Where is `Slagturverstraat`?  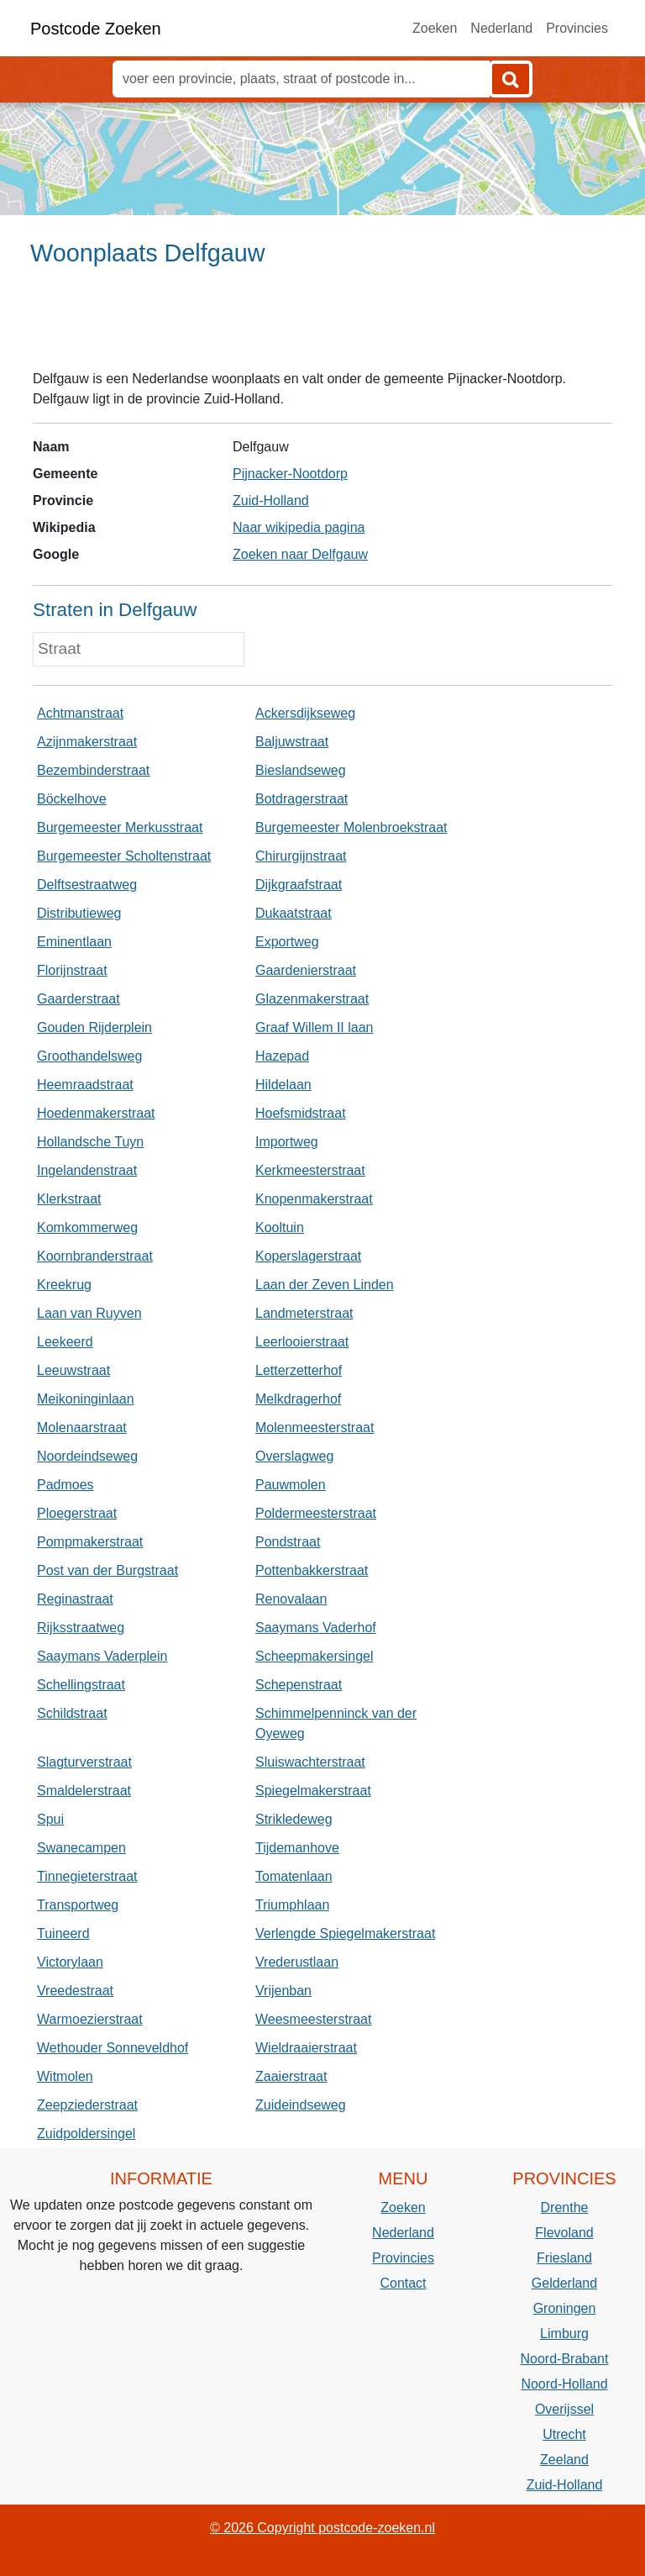 Slagturverstraat is located at coordinates (84, 1762).